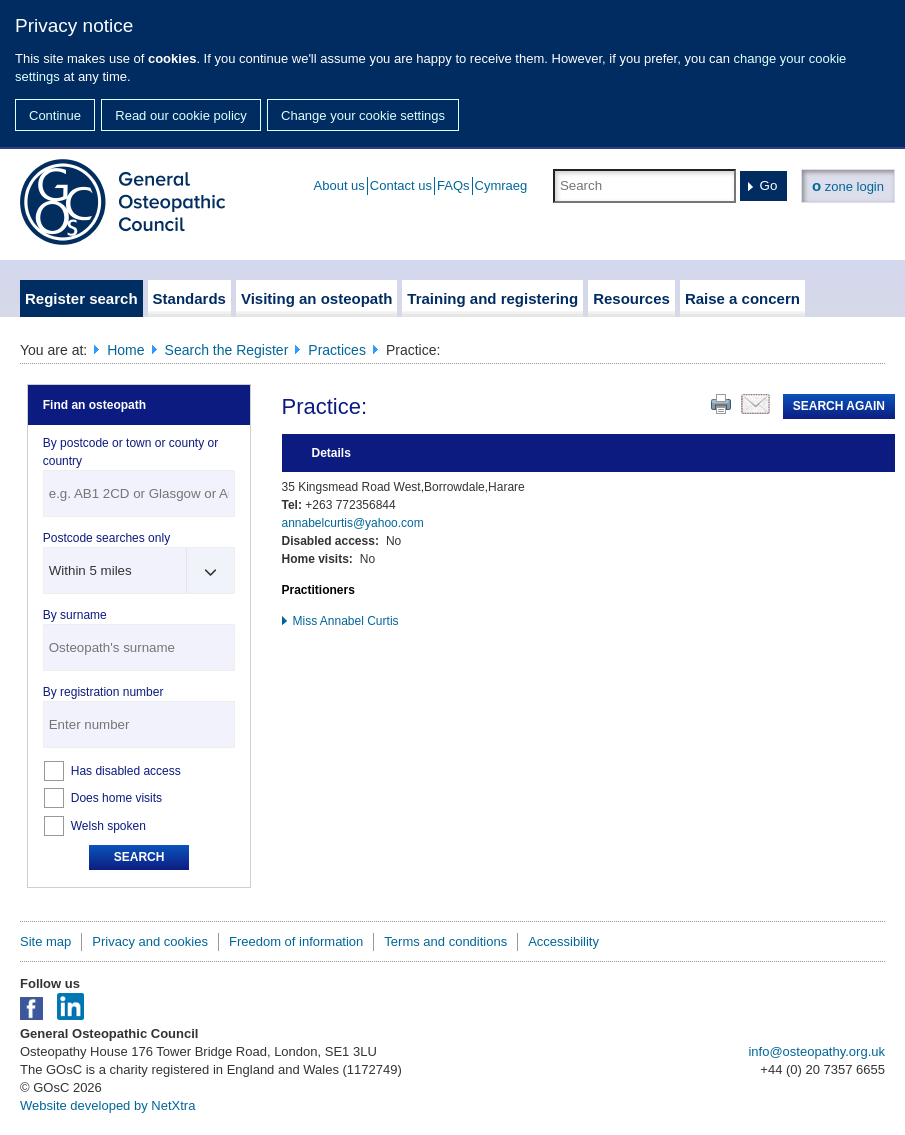 This screenshot has height=1135, width=905. What do you see at coordinates (363, 115) in the screenshot?
I see `Change your cookie settings` at bounding box center [363, 115].